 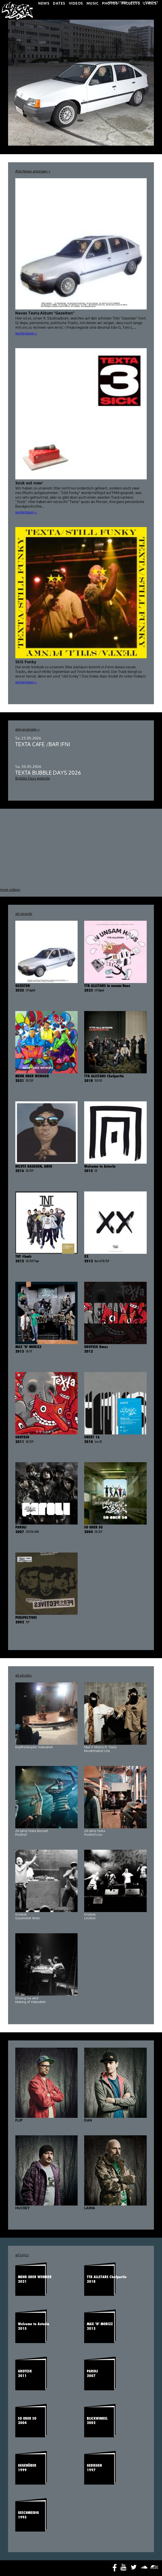 I want to click on Laima, so click(x=89, y=2208).